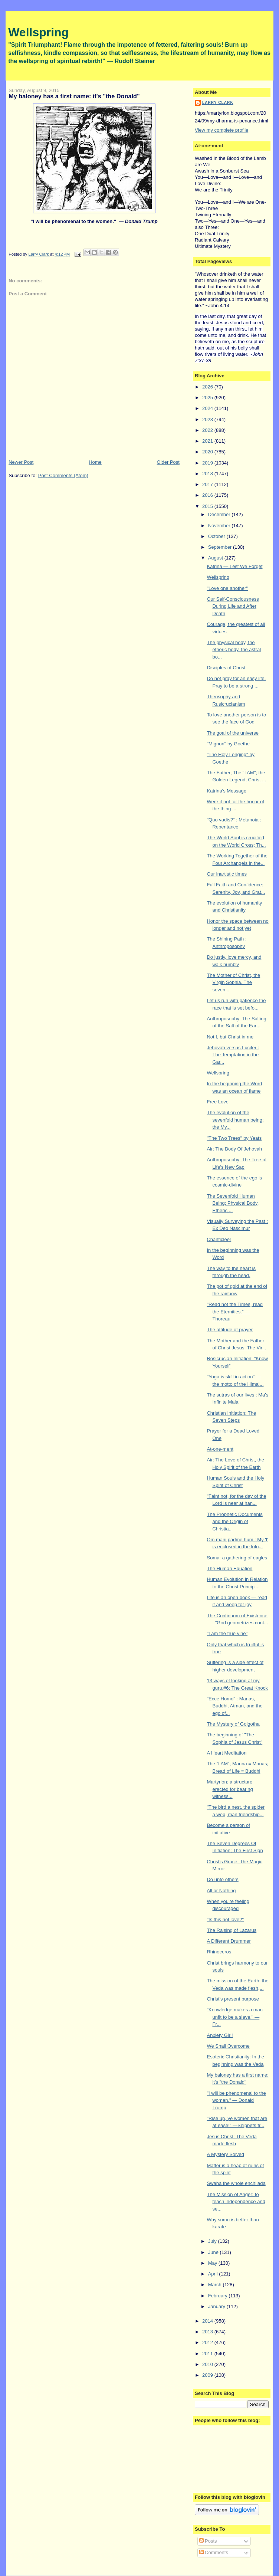 Image resolution: width=279 pixels, height=2576 pixels. What do you see at coordinates (220, 1449) in the screenshot?
I see `At-one-ment` at bounding box center [220, 1449].